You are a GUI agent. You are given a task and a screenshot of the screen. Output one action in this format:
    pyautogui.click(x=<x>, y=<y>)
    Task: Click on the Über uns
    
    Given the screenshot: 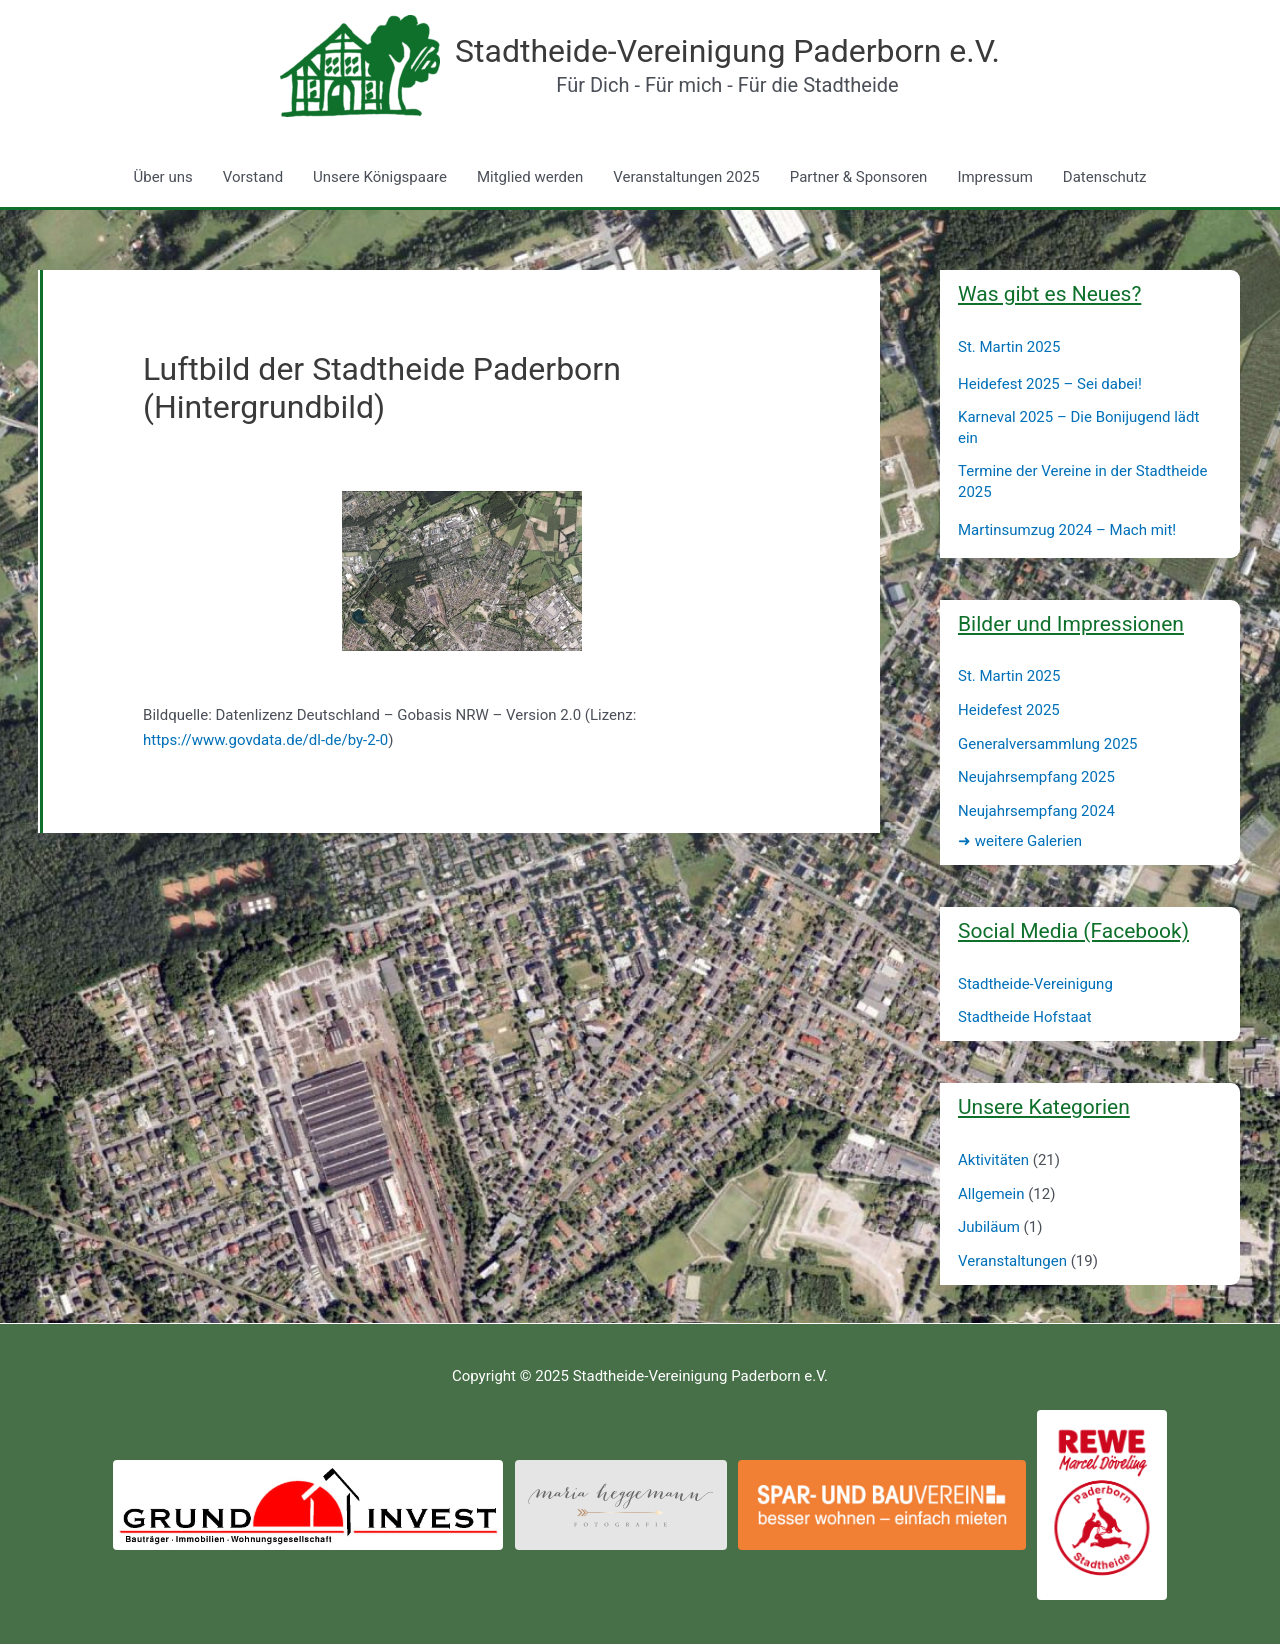 What is the action you would take?
    pyautogui.click(x=163, y=177)
    